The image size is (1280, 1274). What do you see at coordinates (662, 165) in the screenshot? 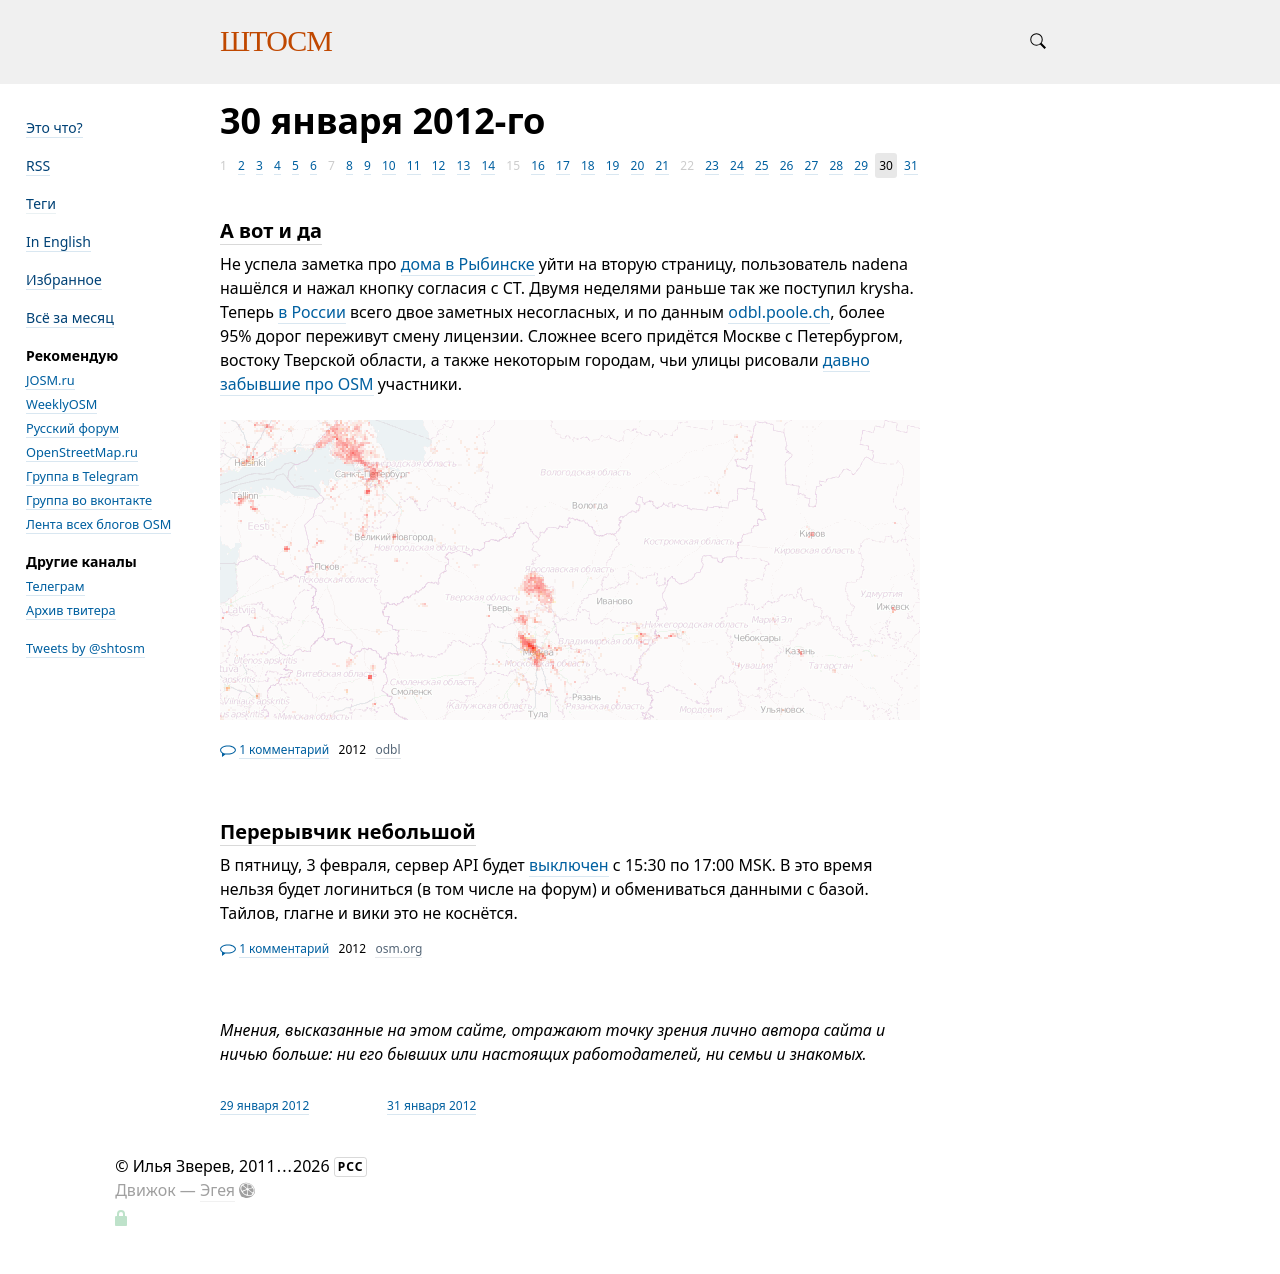
I see `21` at bounding box center [662, 165].